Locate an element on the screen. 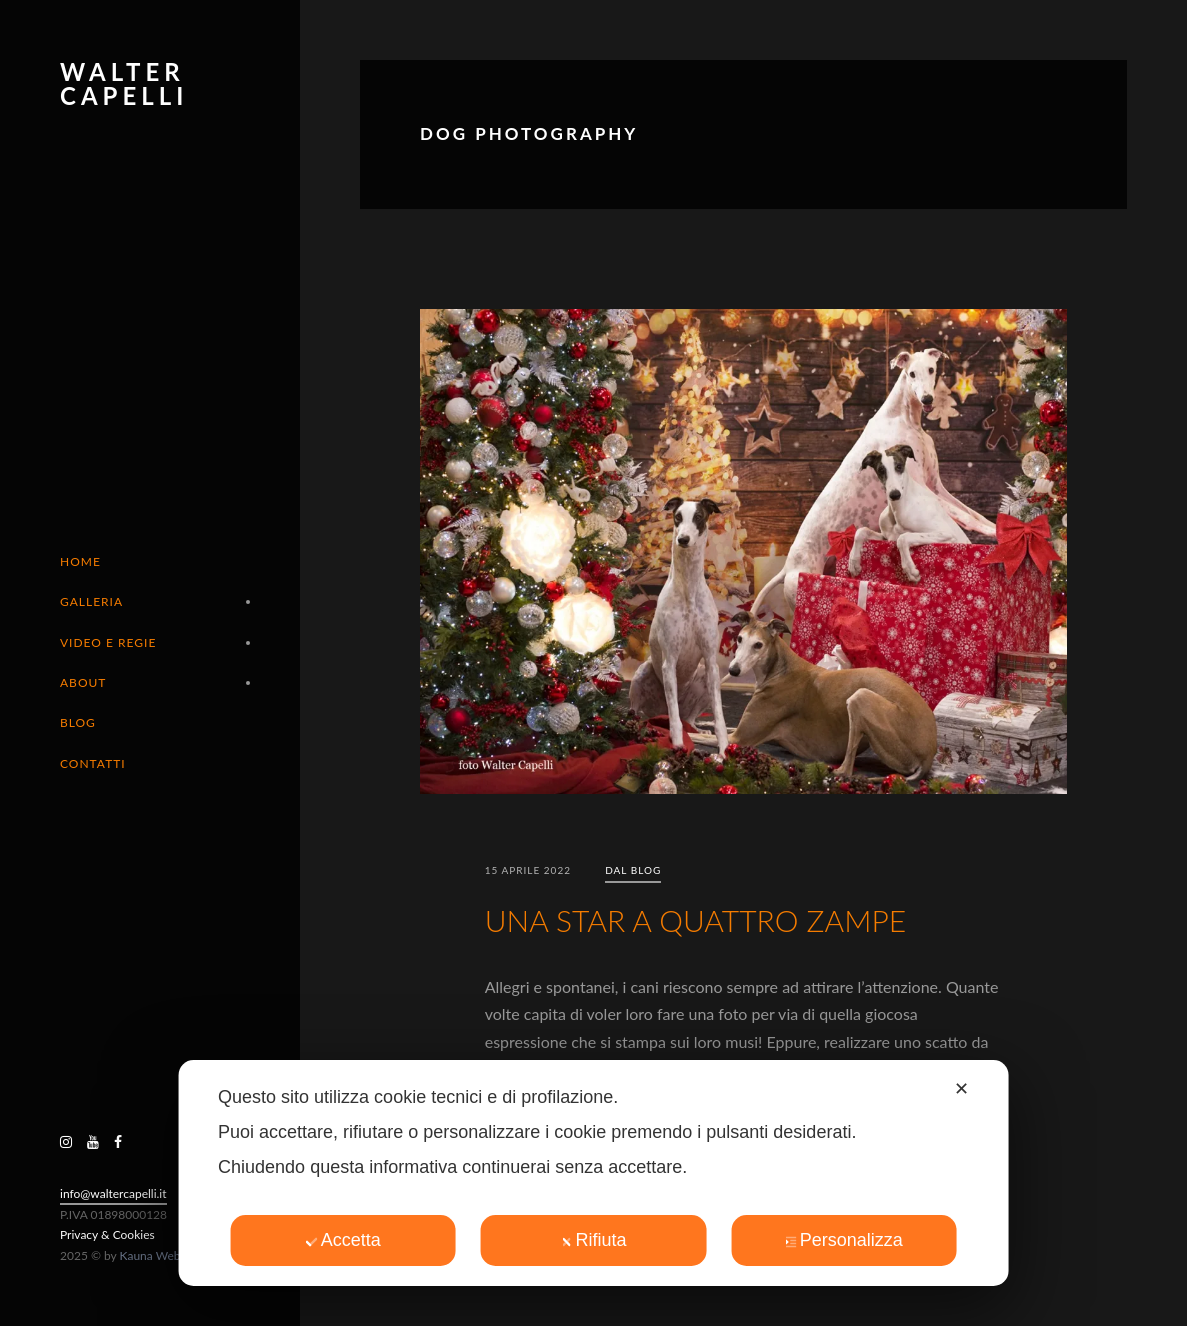  Galleria is located at coordinates (91, 601).